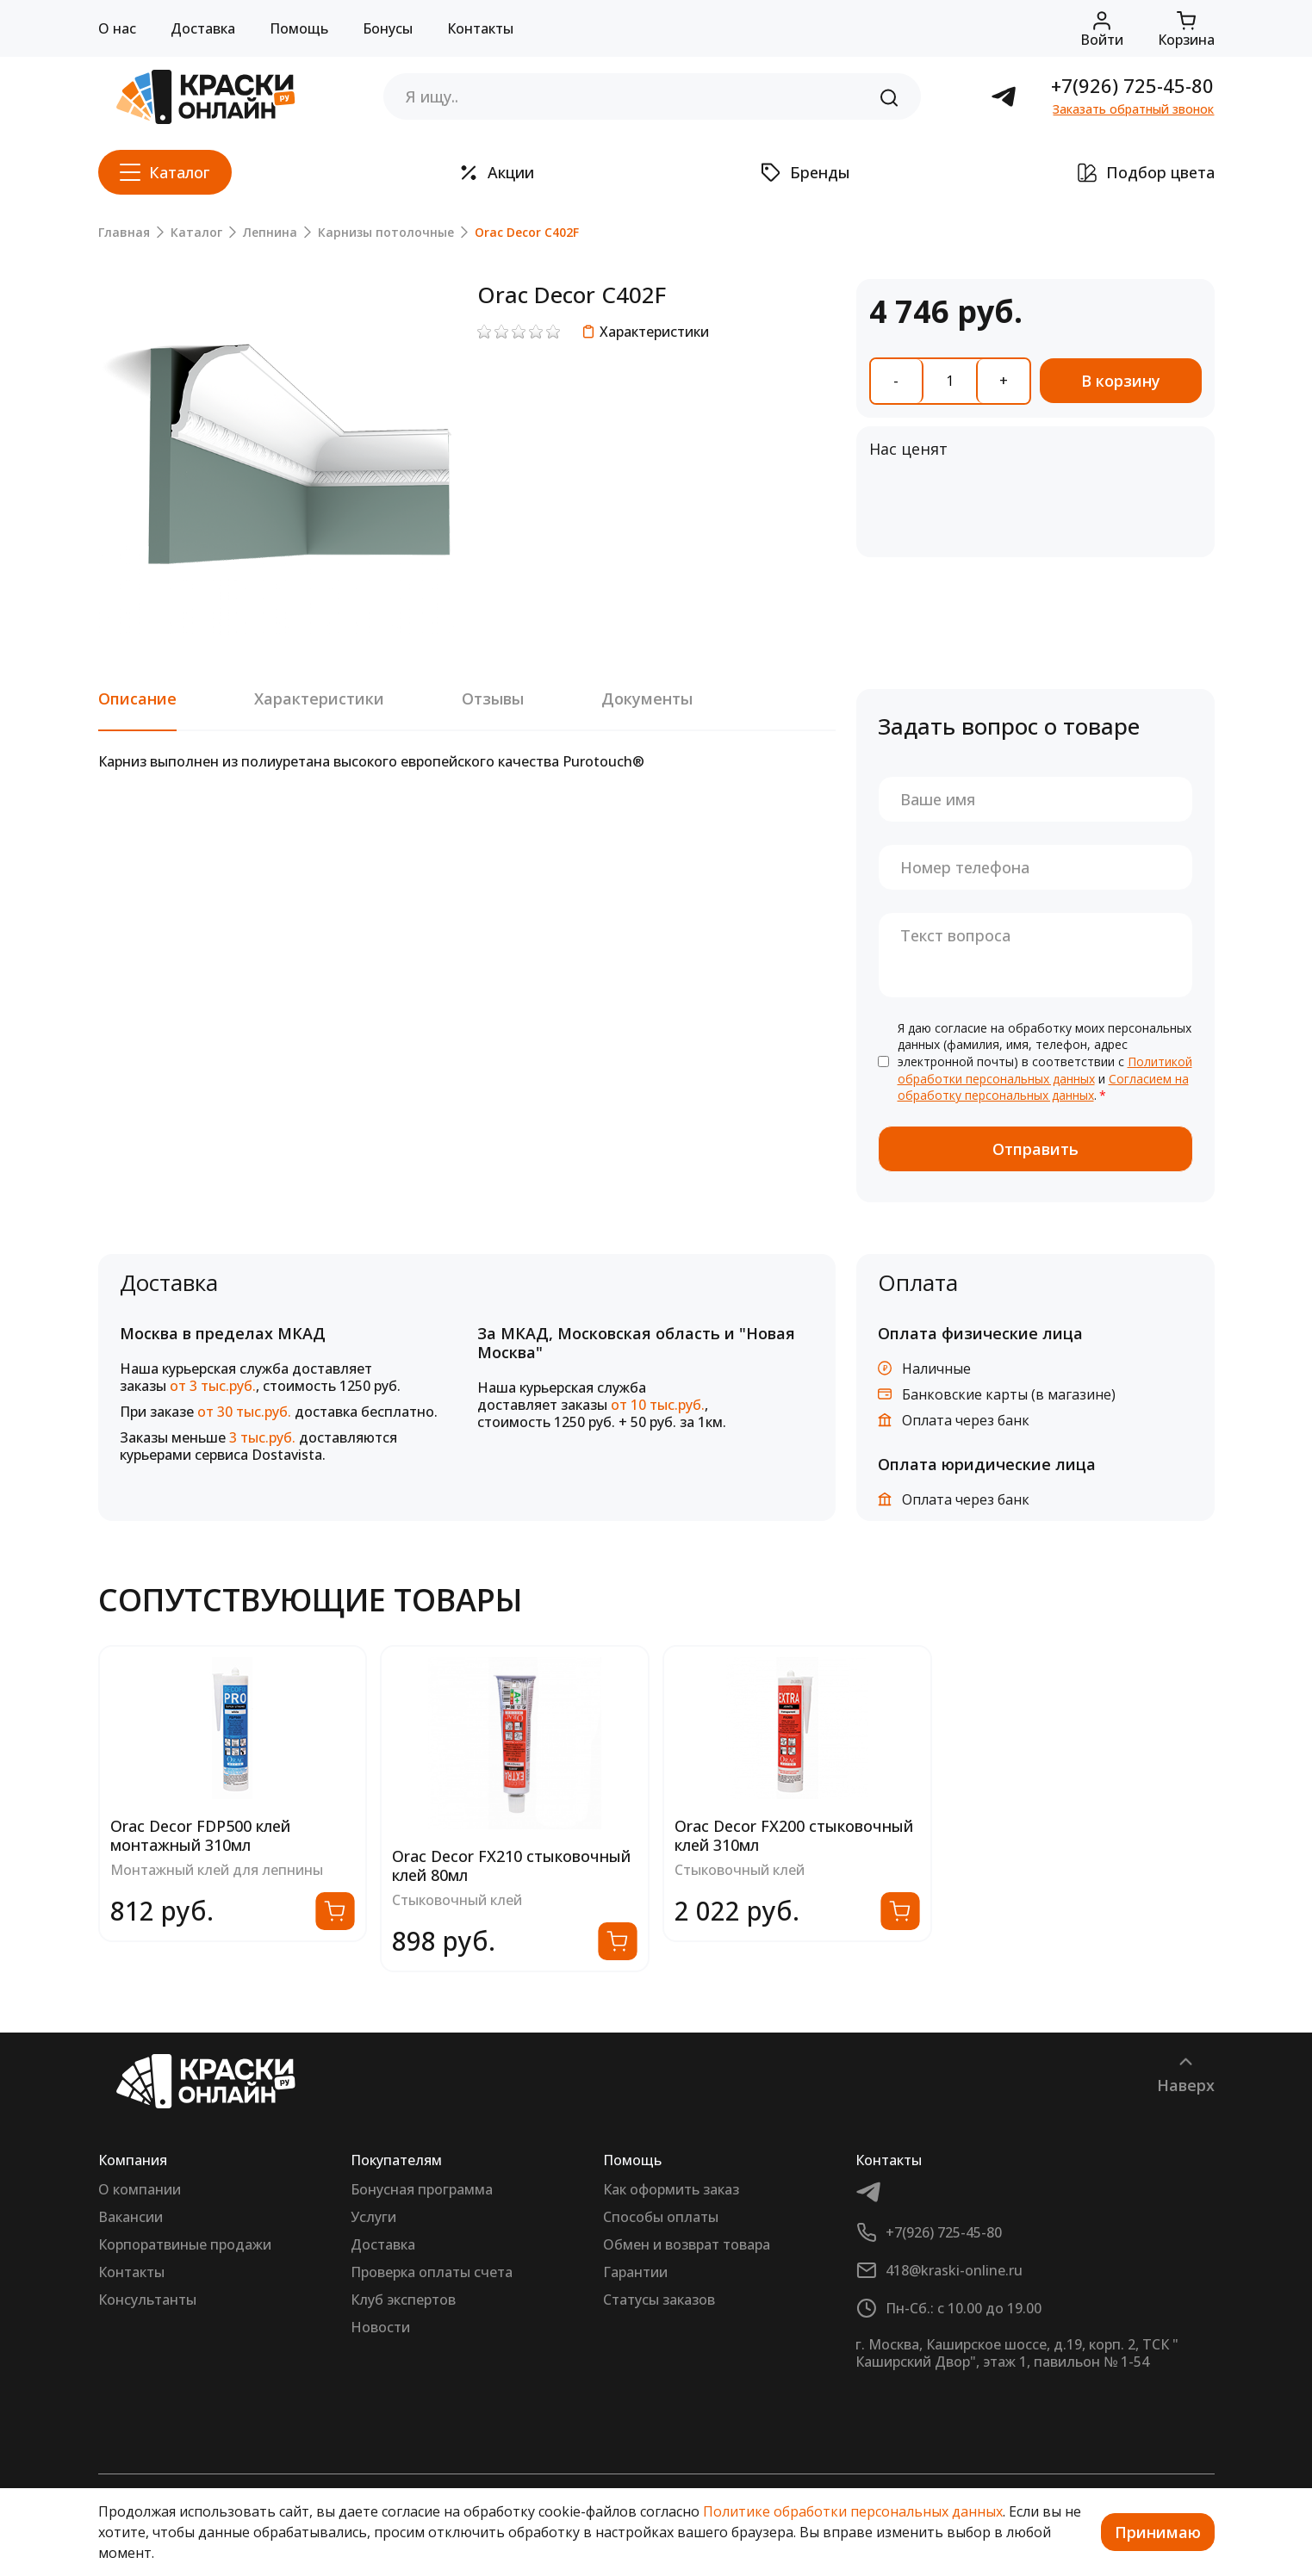 This screenshot has height=2576, width=1312. Describe the element at coordinates (1133, 109) in the screenshot. I see `Заказать обратный звонок` at that location.